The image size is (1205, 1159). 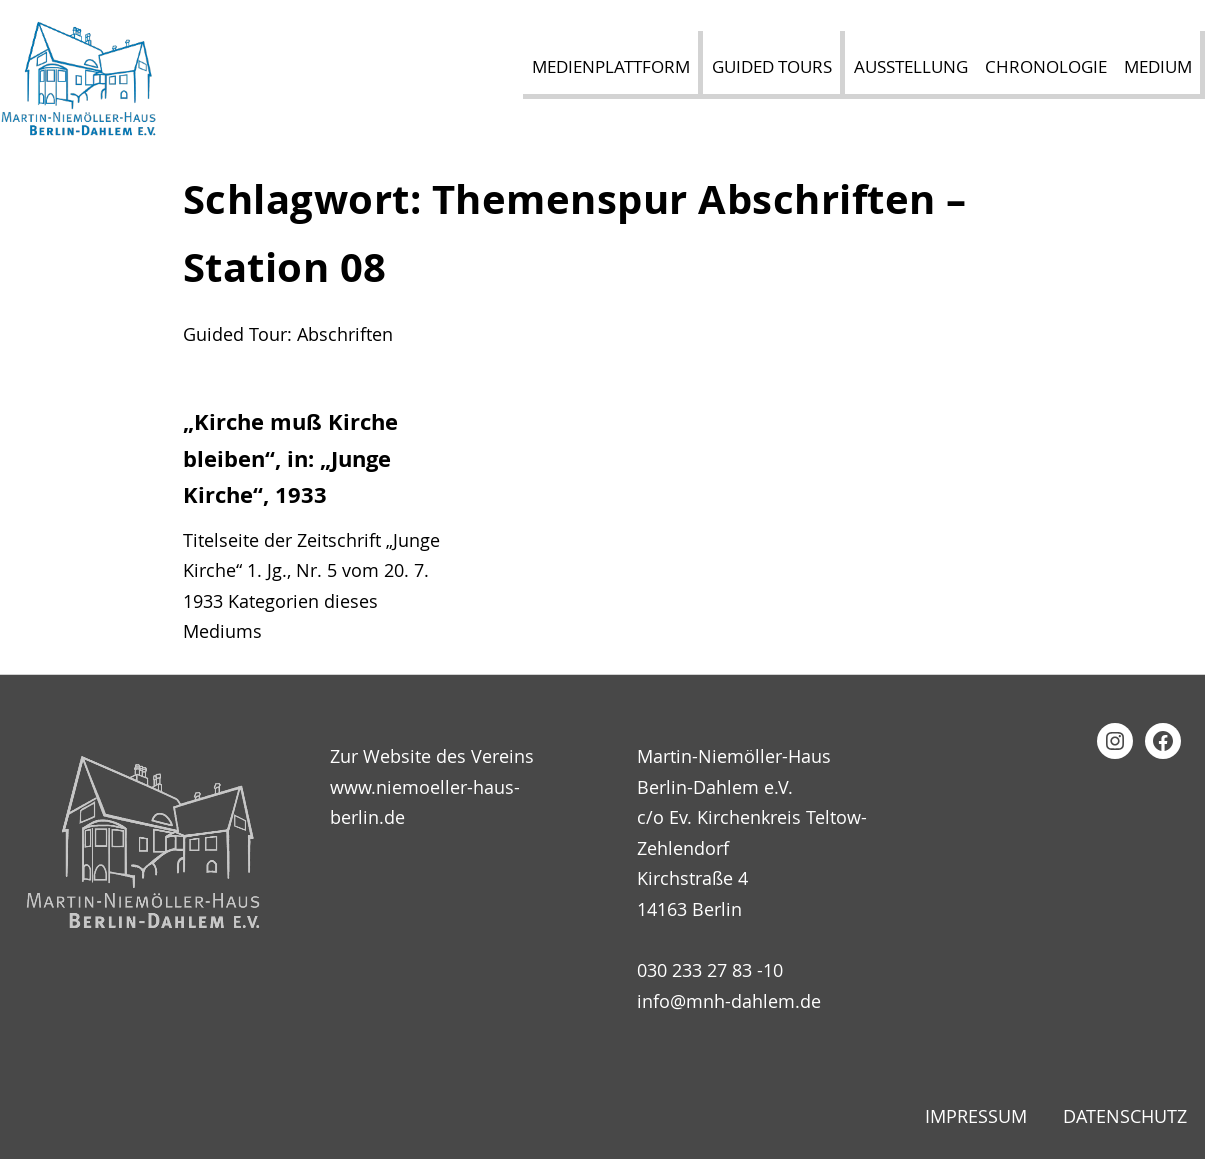 What do you see at coordinates (976, 1116) in the screenshot?
I see `Impressum` at bounding box center [976, 1116].